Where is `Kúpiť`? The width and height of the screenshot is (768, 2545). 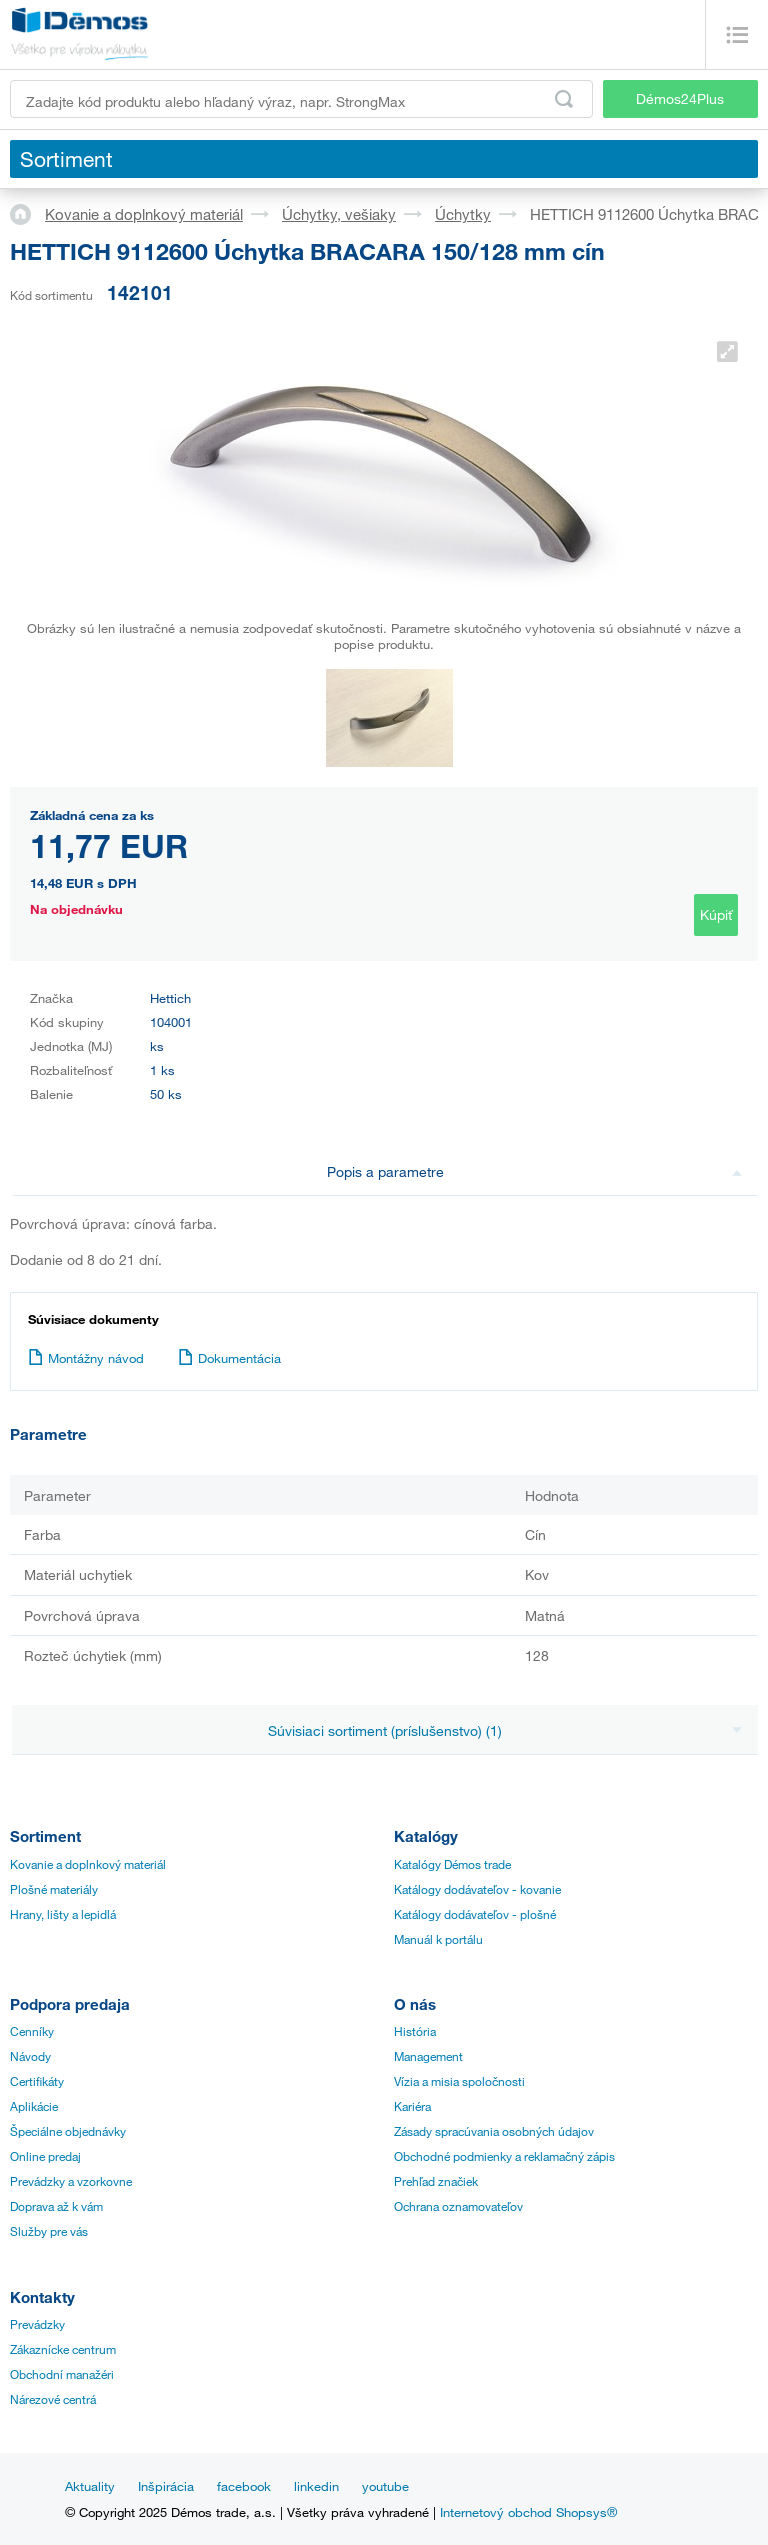
Kúpiť is located at coordinates (716, 914).